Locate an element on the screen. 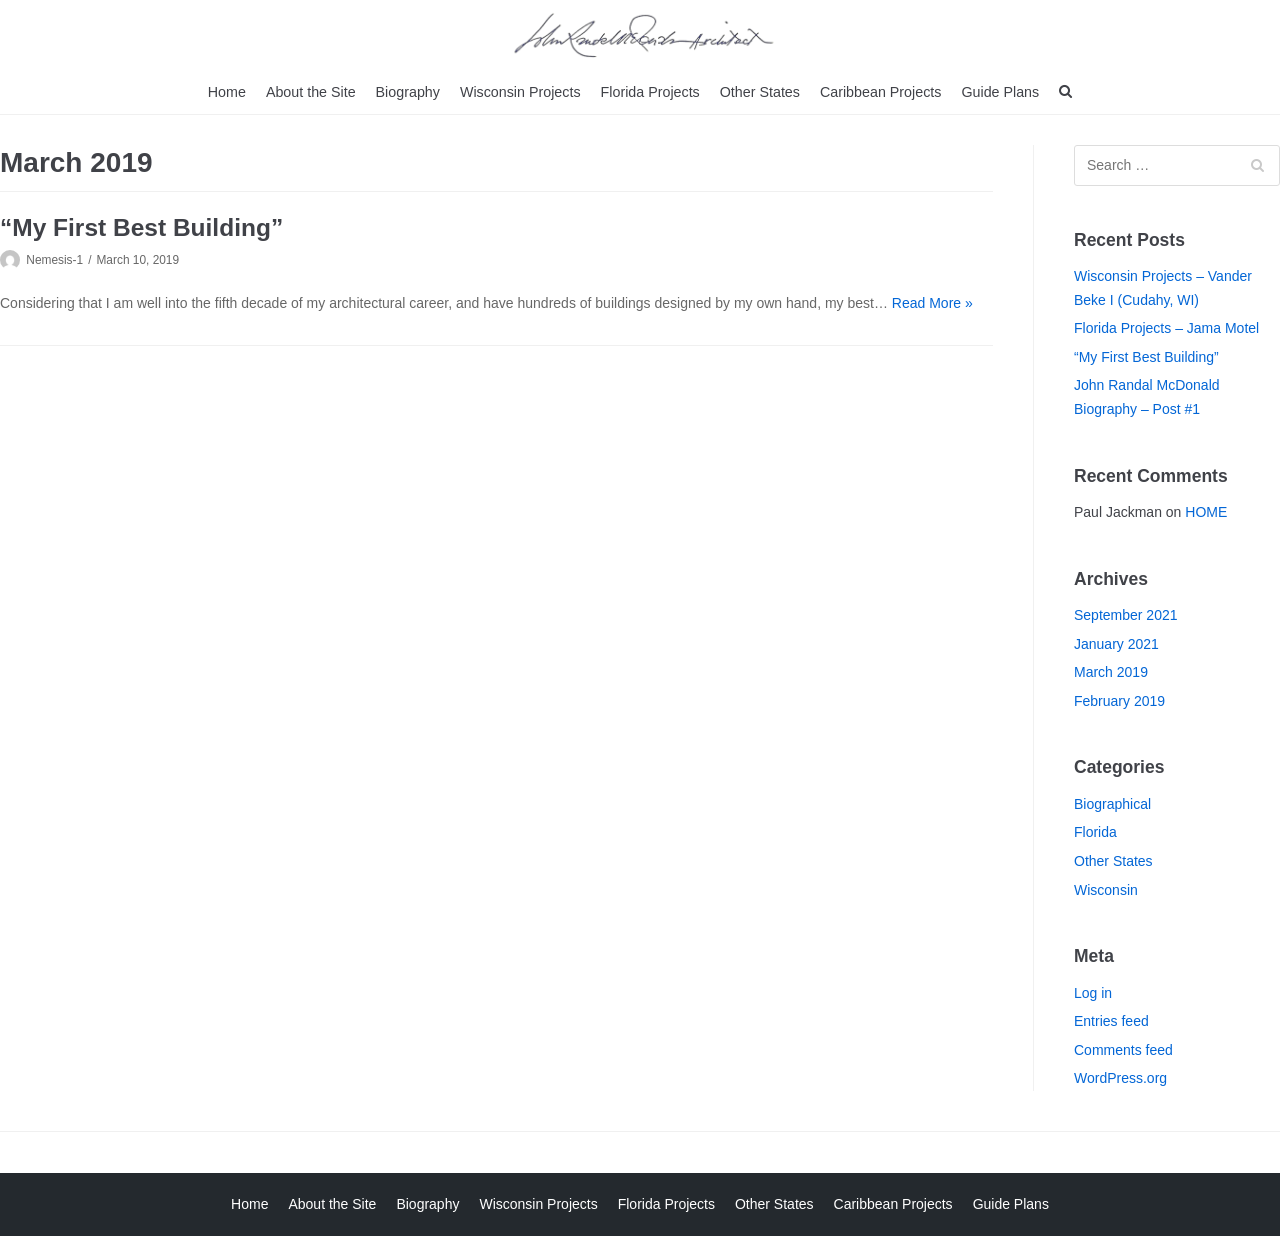 This screenshot has height=1236, width=1280. Florida is located at coordinates (1095, 832).